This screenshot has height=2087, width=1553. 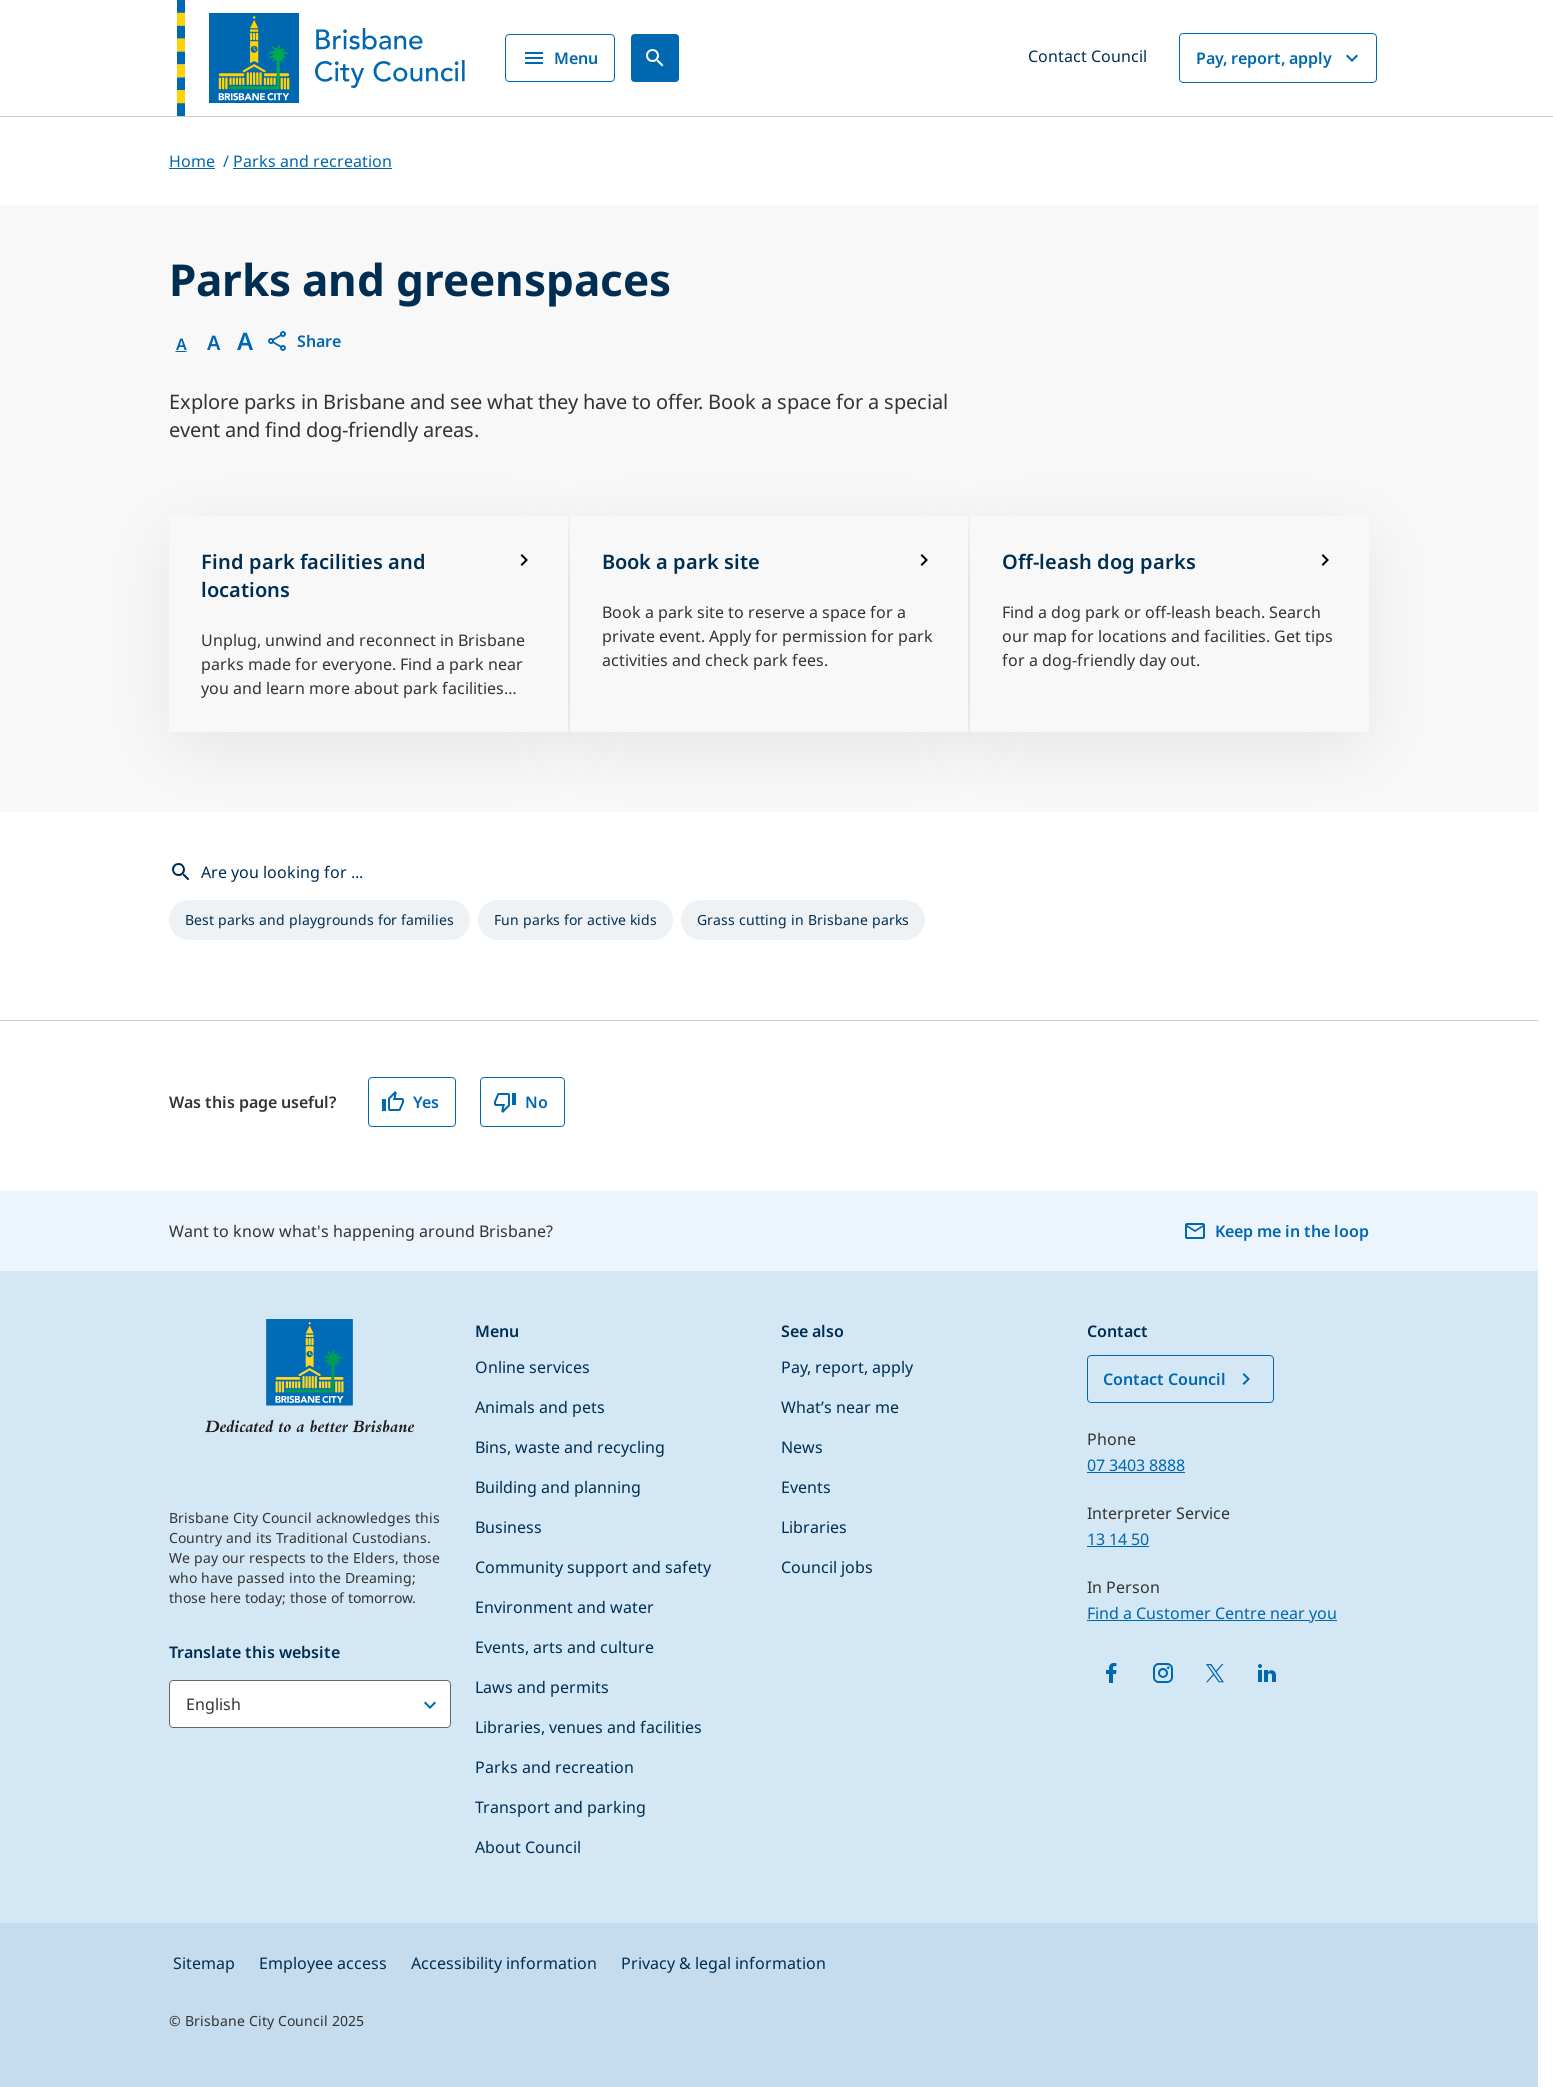 I want to click on [Find park facilities and locations], so click(x=368, y=624).